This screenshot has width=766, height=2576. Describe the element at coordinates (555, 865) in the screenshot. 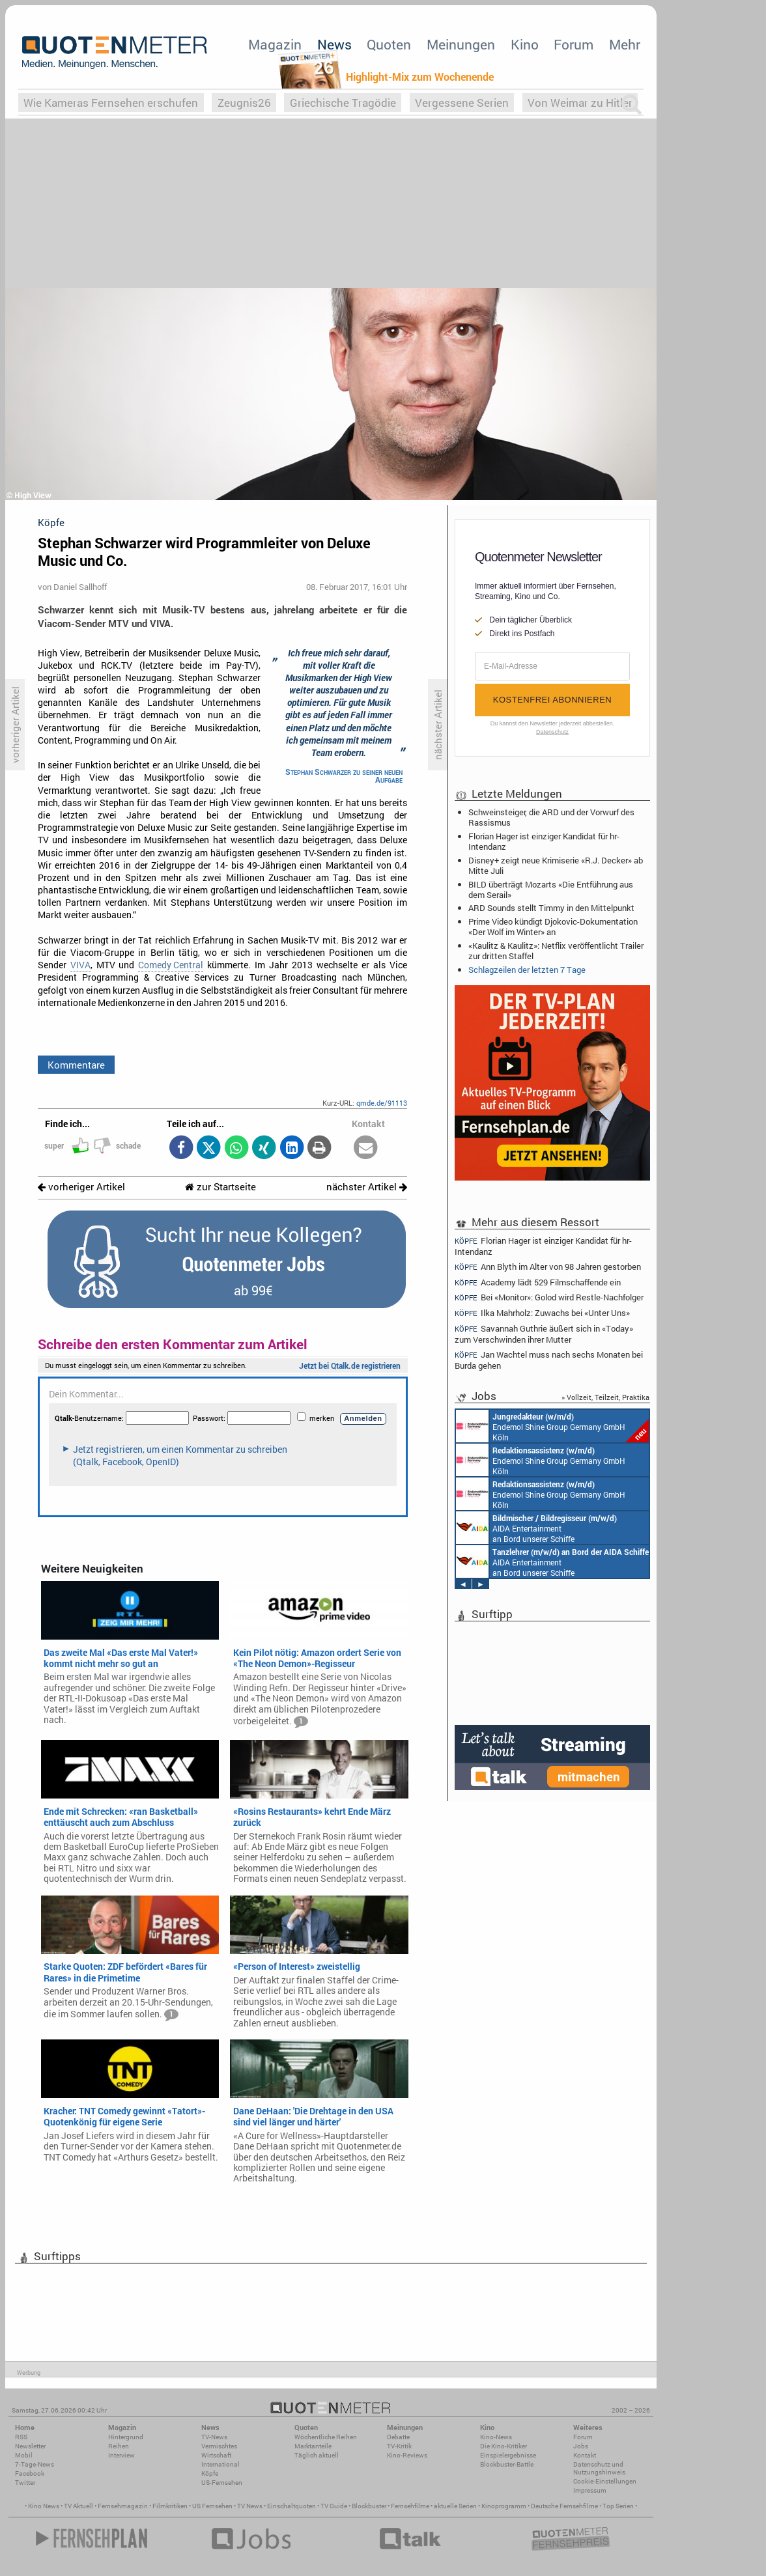

I see `Disney+ zeigt neue Krimiserie «R.J. Decker» ab Mitte Juli` at that location.